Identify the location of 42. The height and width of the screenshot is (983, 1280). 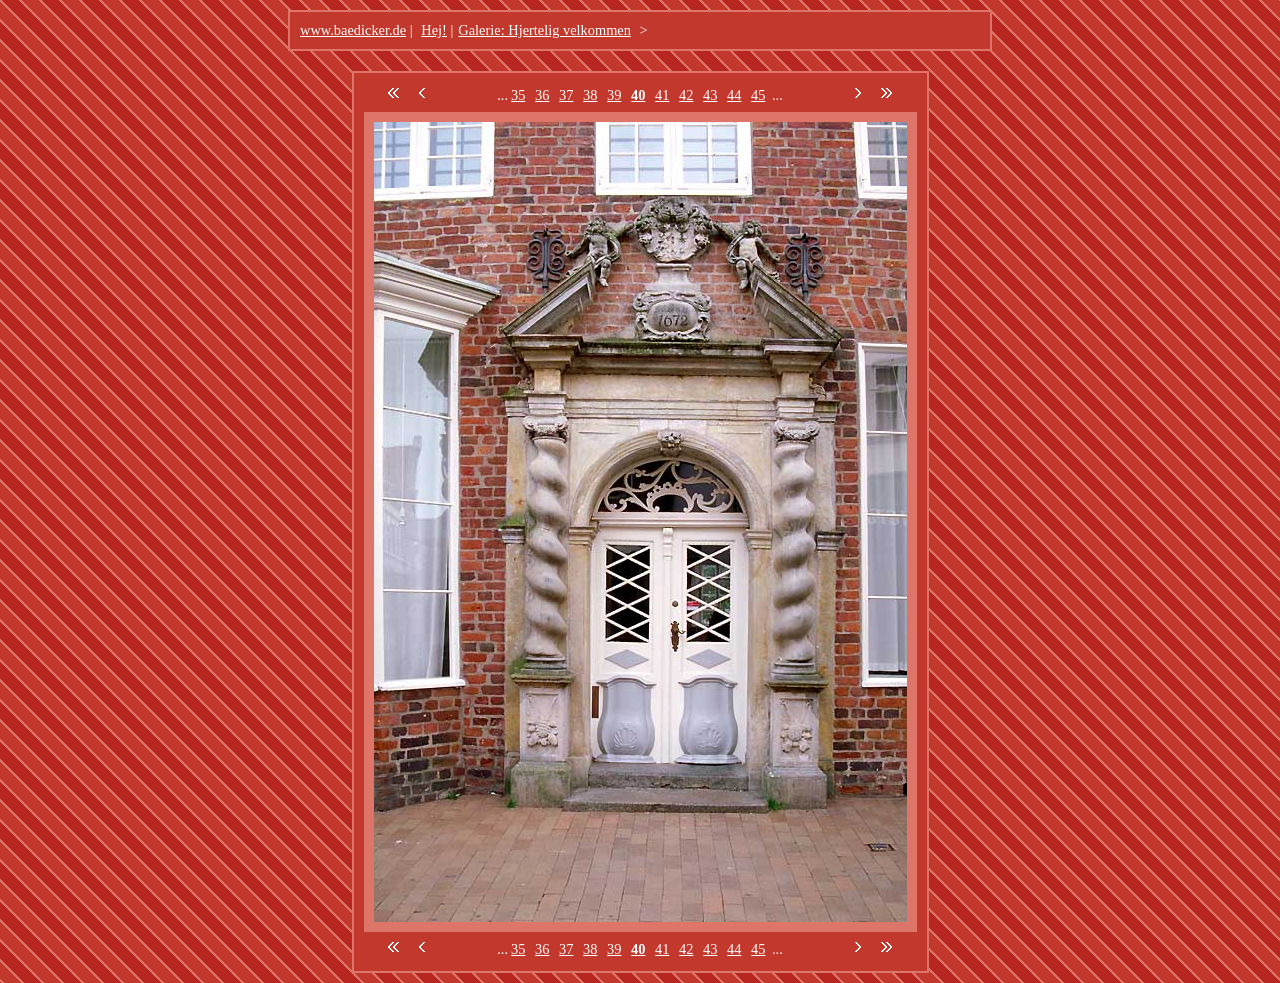
(686, 95).